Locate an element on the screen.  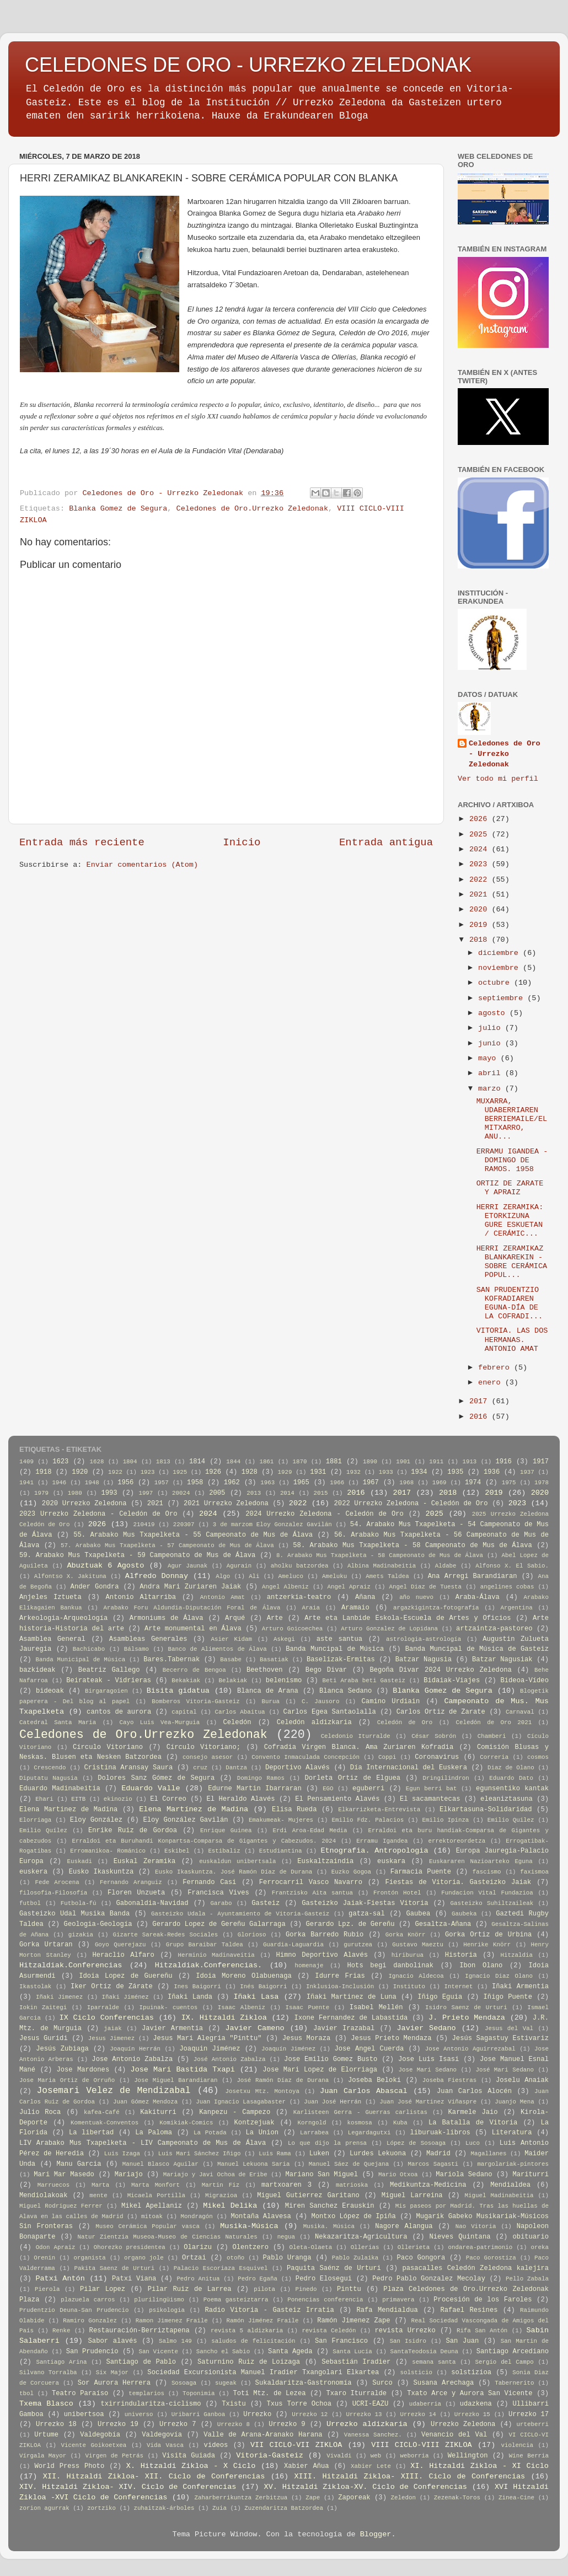
Susana Arechaga is located at coordinates (443, 2383).